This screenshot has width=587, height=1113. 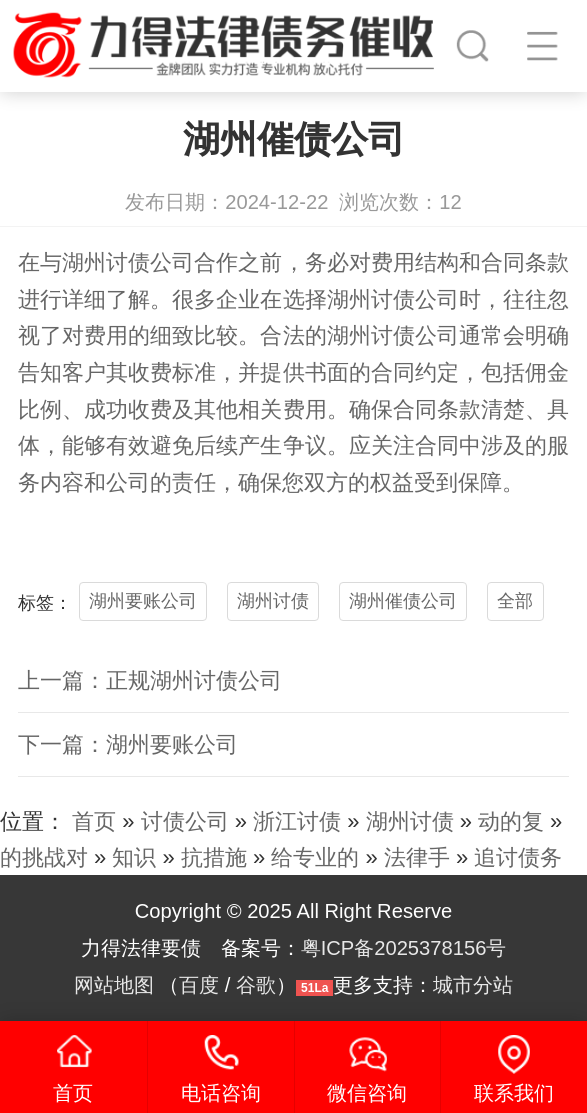 What do you see at coordinates (273, 600) in the screenshot?
I see `湖州讨债` at bounding box center [273, 600].